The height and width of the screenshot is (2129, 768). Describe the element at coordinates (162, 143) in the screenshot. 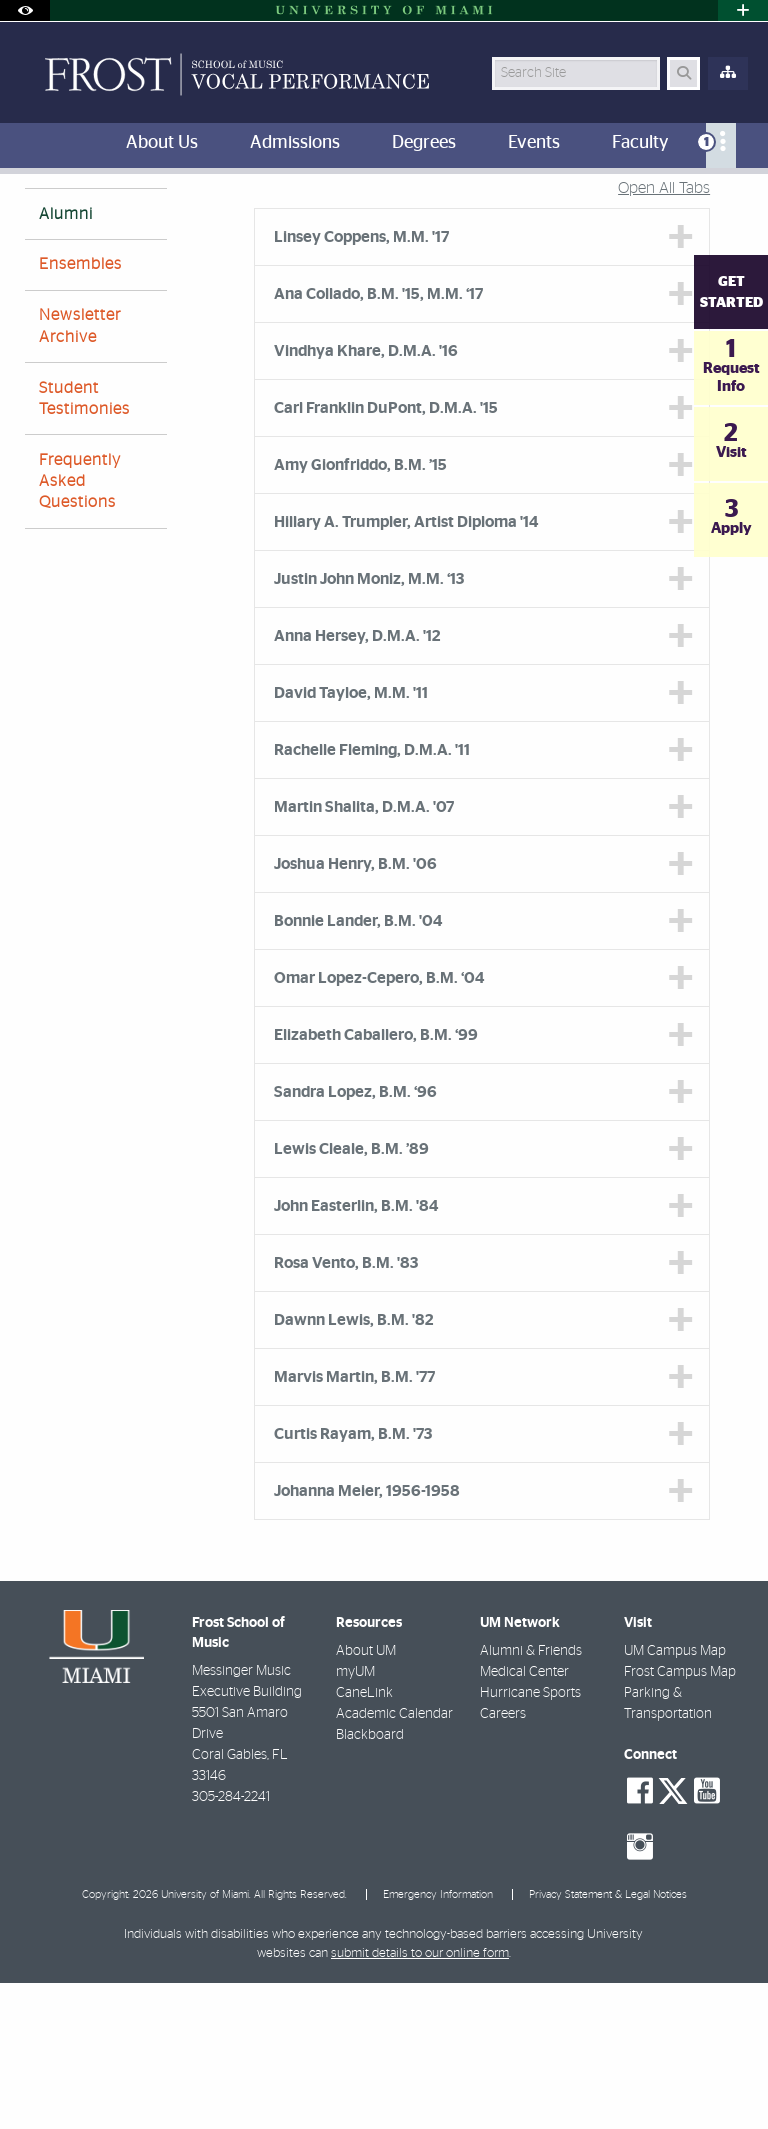

I see `About Us [menuitem]` at that location.